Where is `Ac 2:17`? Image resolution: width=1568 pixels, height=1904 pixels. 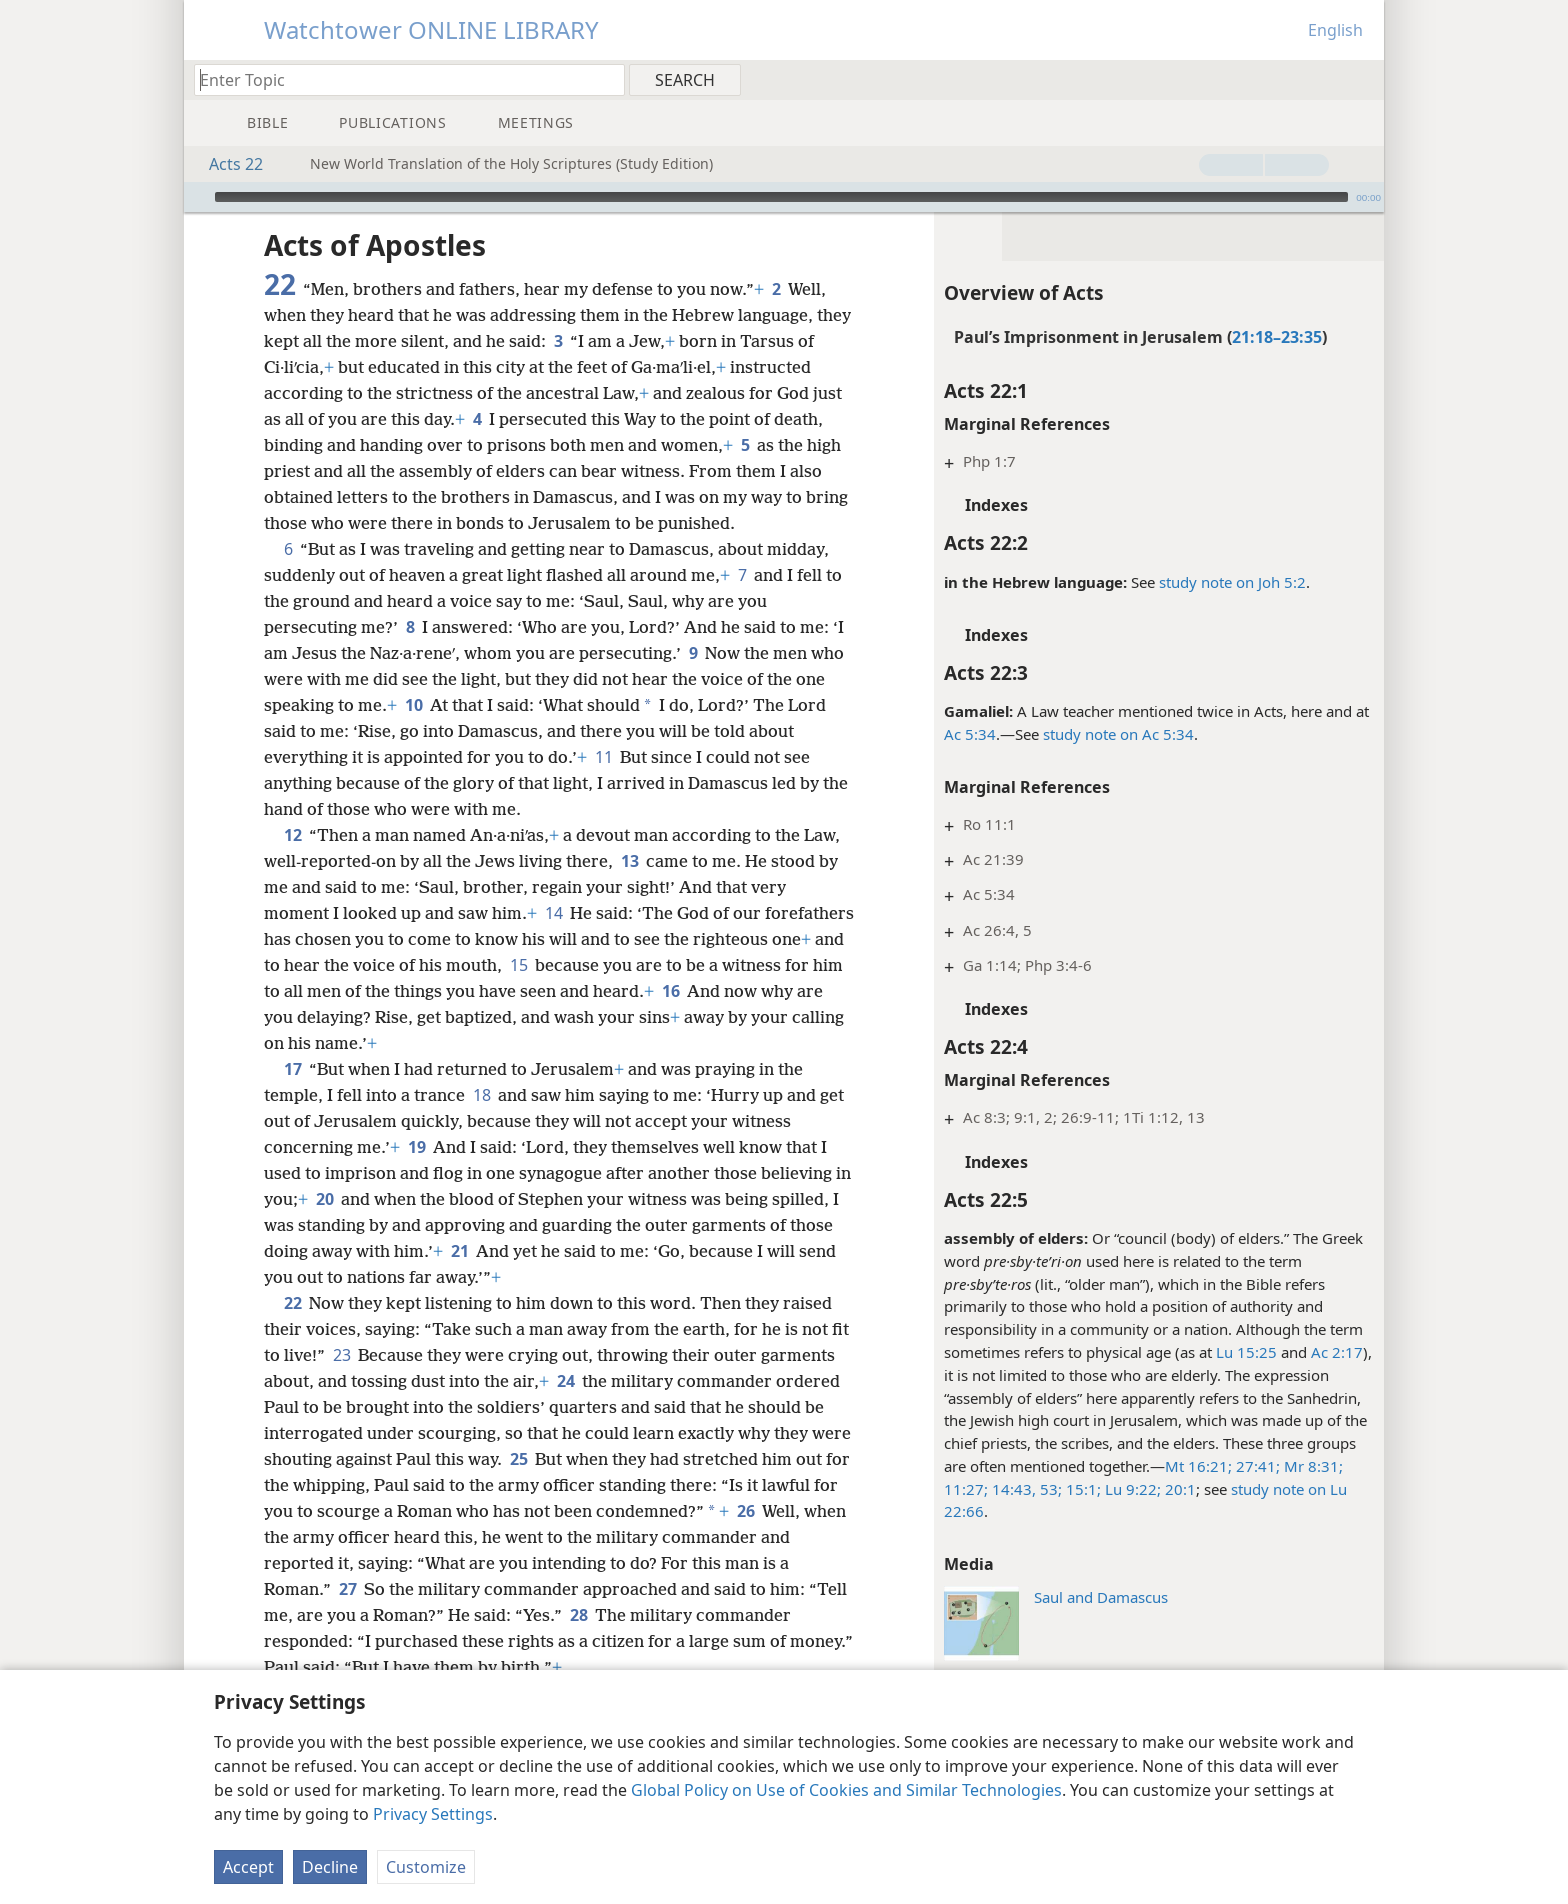
Ac 2:17 is located at coordinates (1337, 1352).